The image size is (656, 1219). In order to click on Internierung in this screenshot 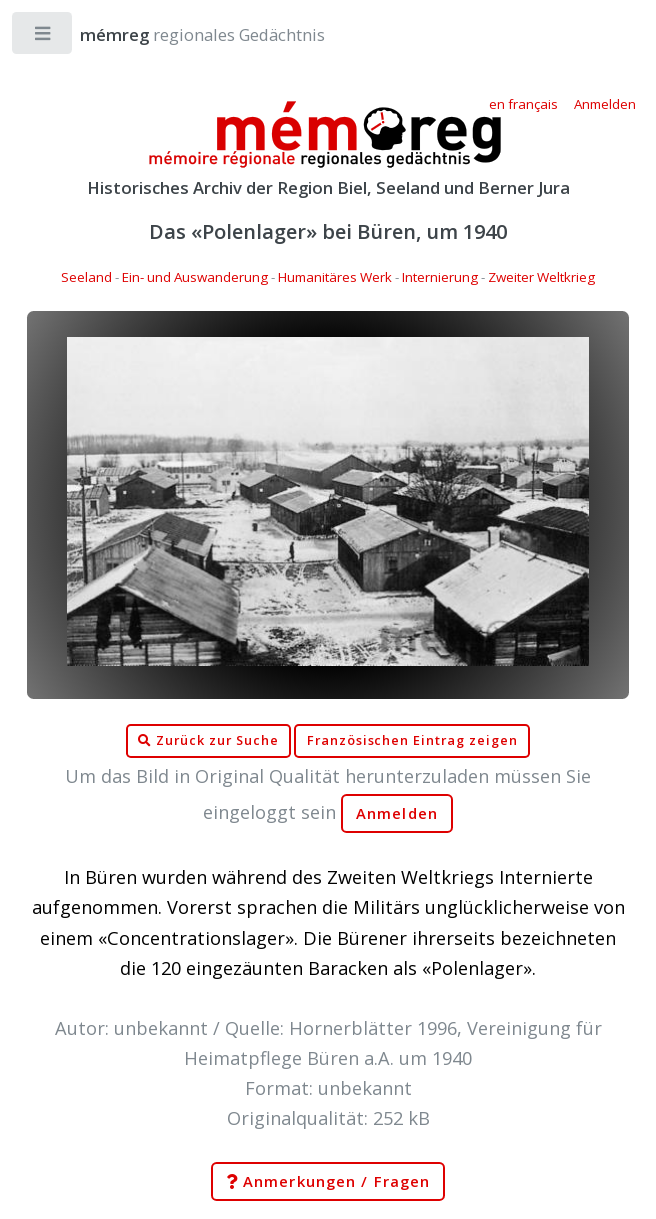, I will do `click(440, 277)`.